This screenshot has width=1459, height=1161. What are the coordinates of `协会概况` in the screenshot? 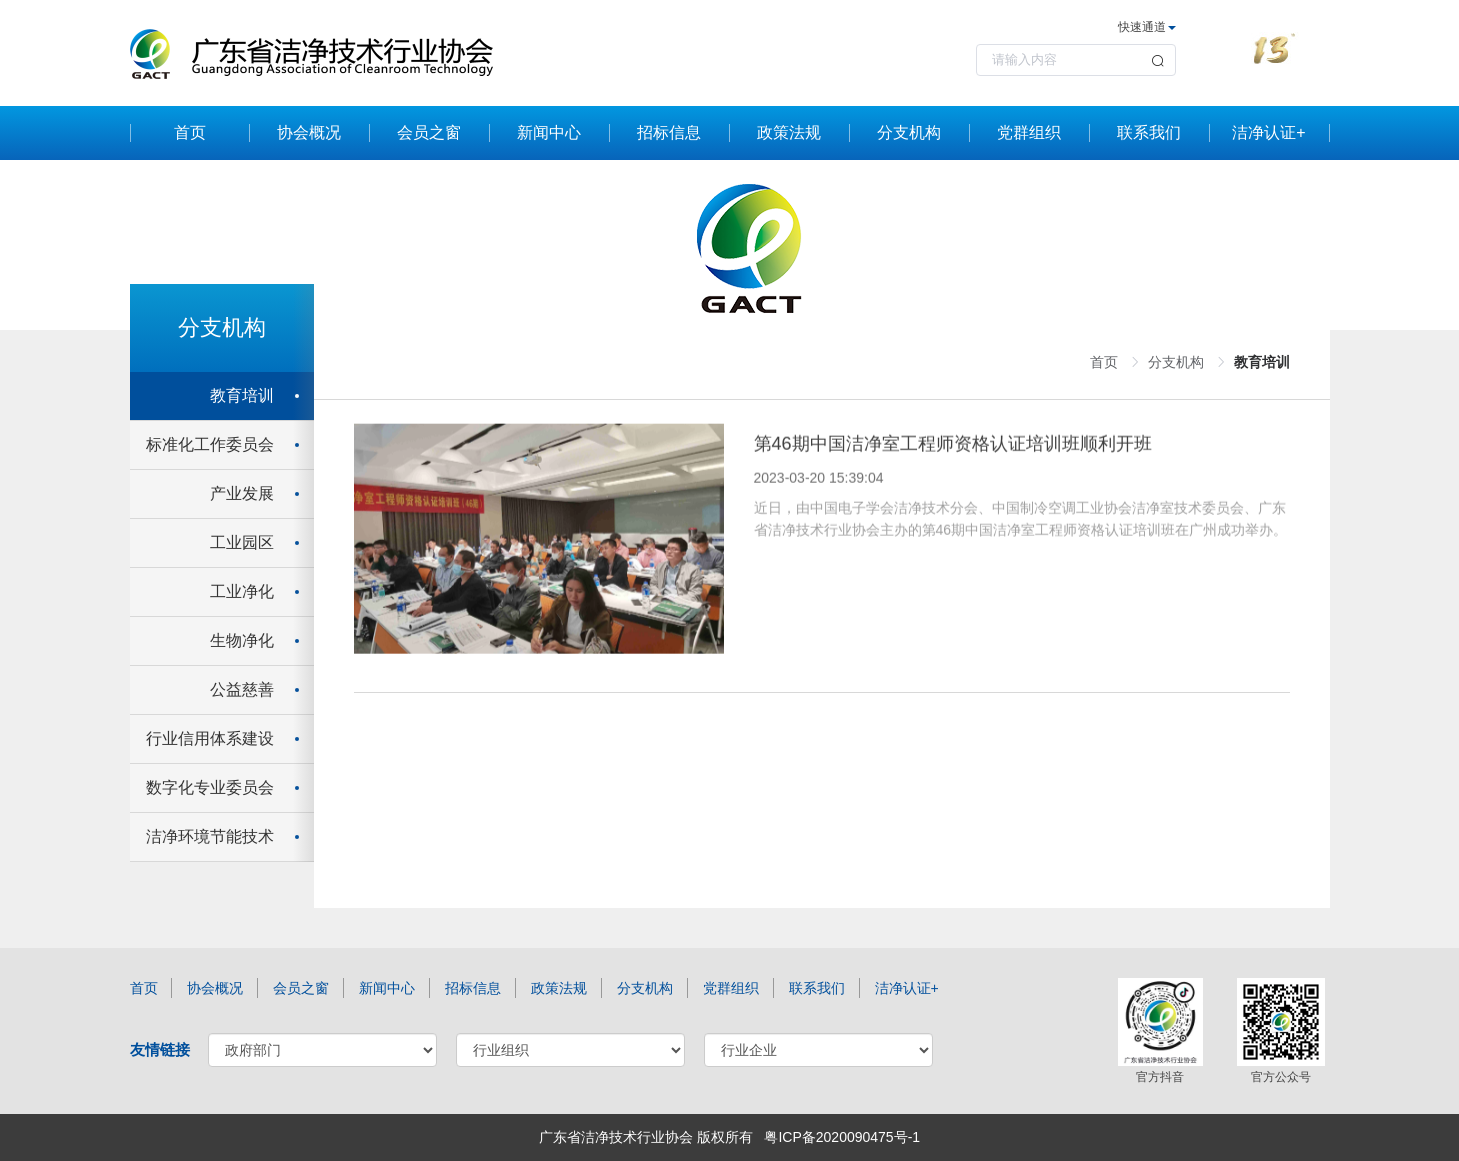 It's located at (309, 132).